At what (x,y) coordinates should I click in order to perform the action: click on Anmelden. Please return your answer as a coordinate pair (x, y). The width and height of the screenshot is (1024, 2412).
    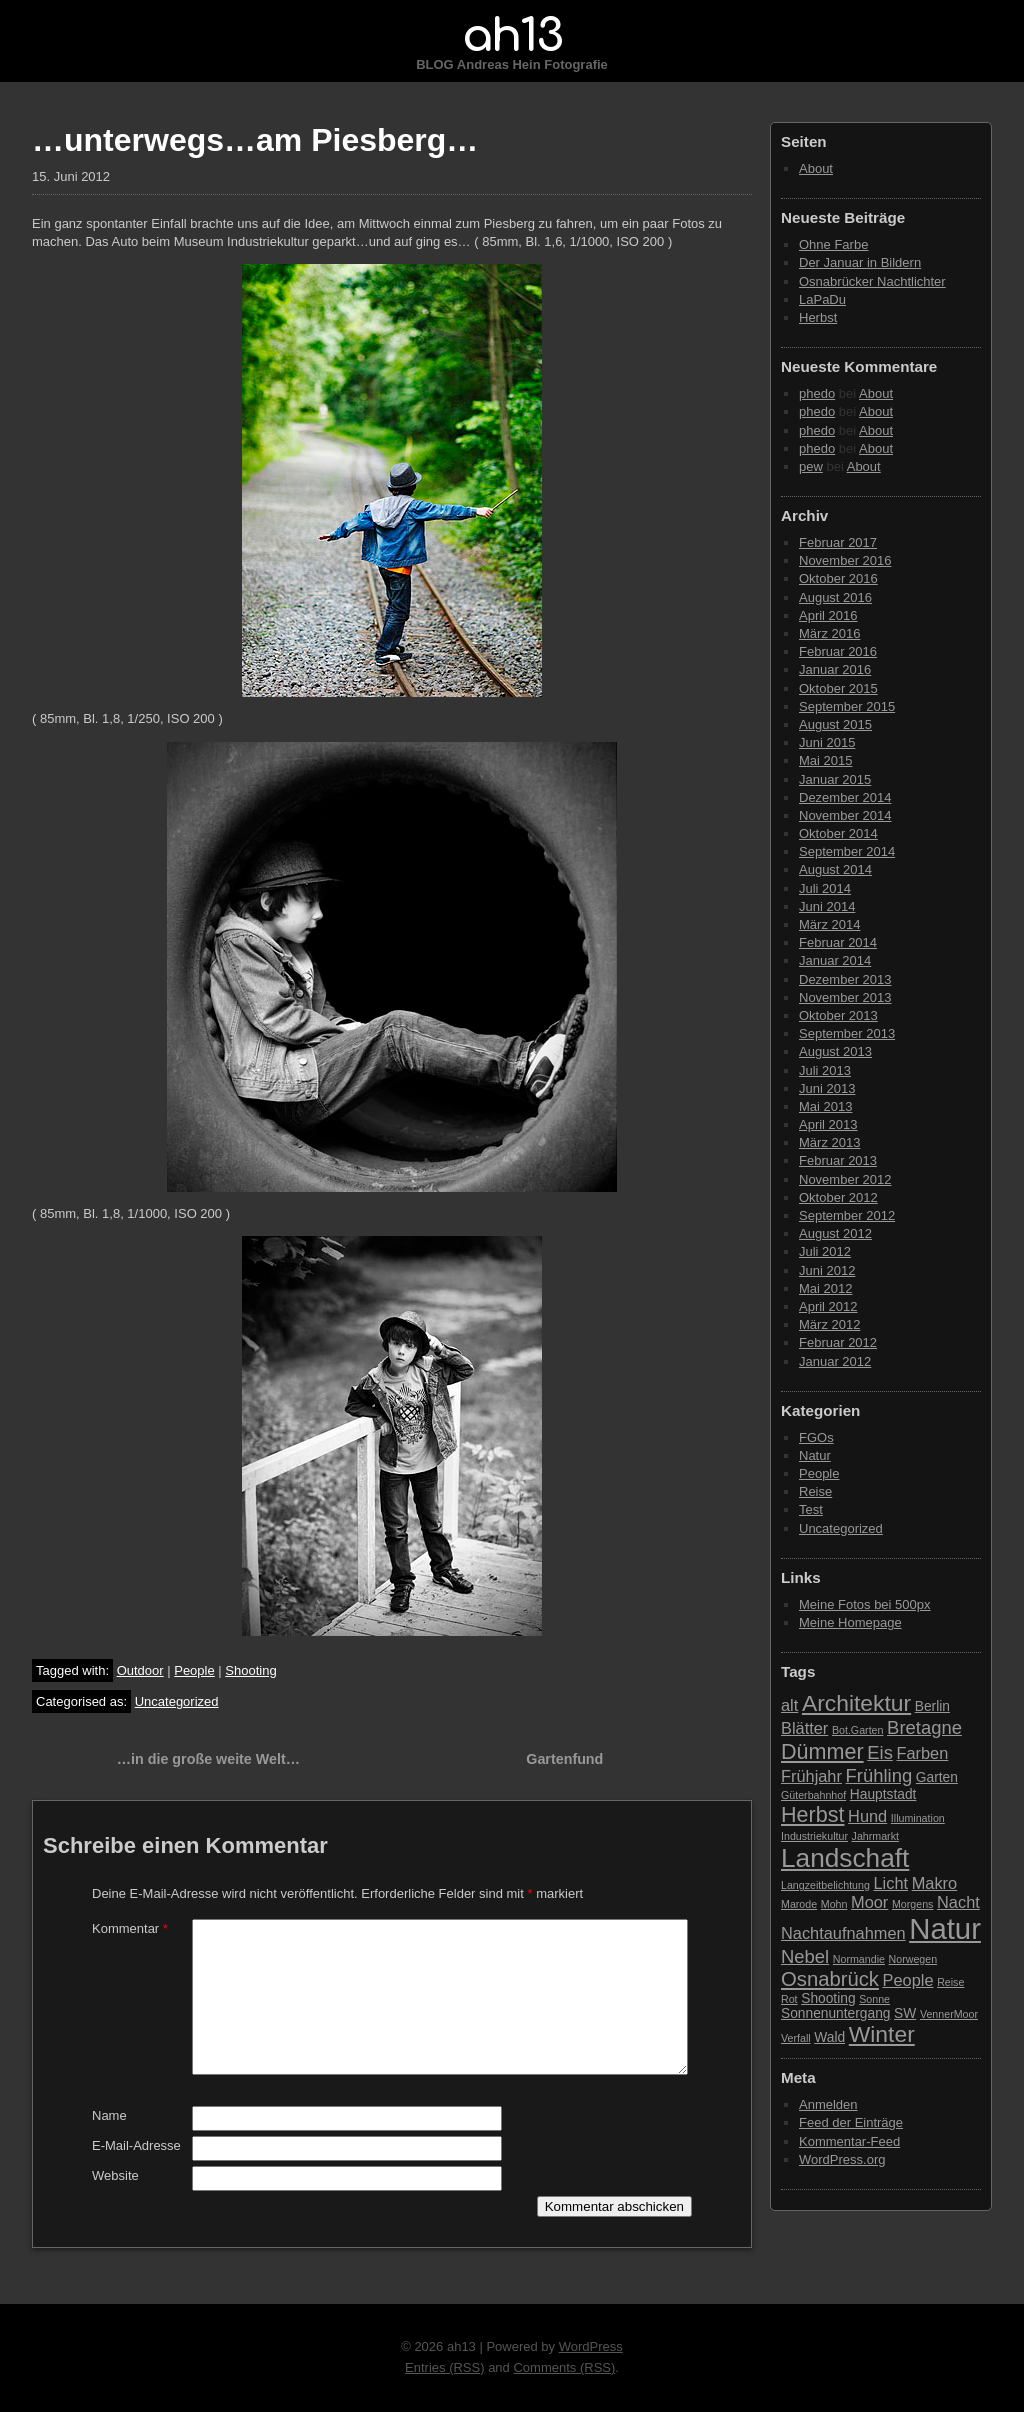
    Looking at the image, I should click on (828, 2104).